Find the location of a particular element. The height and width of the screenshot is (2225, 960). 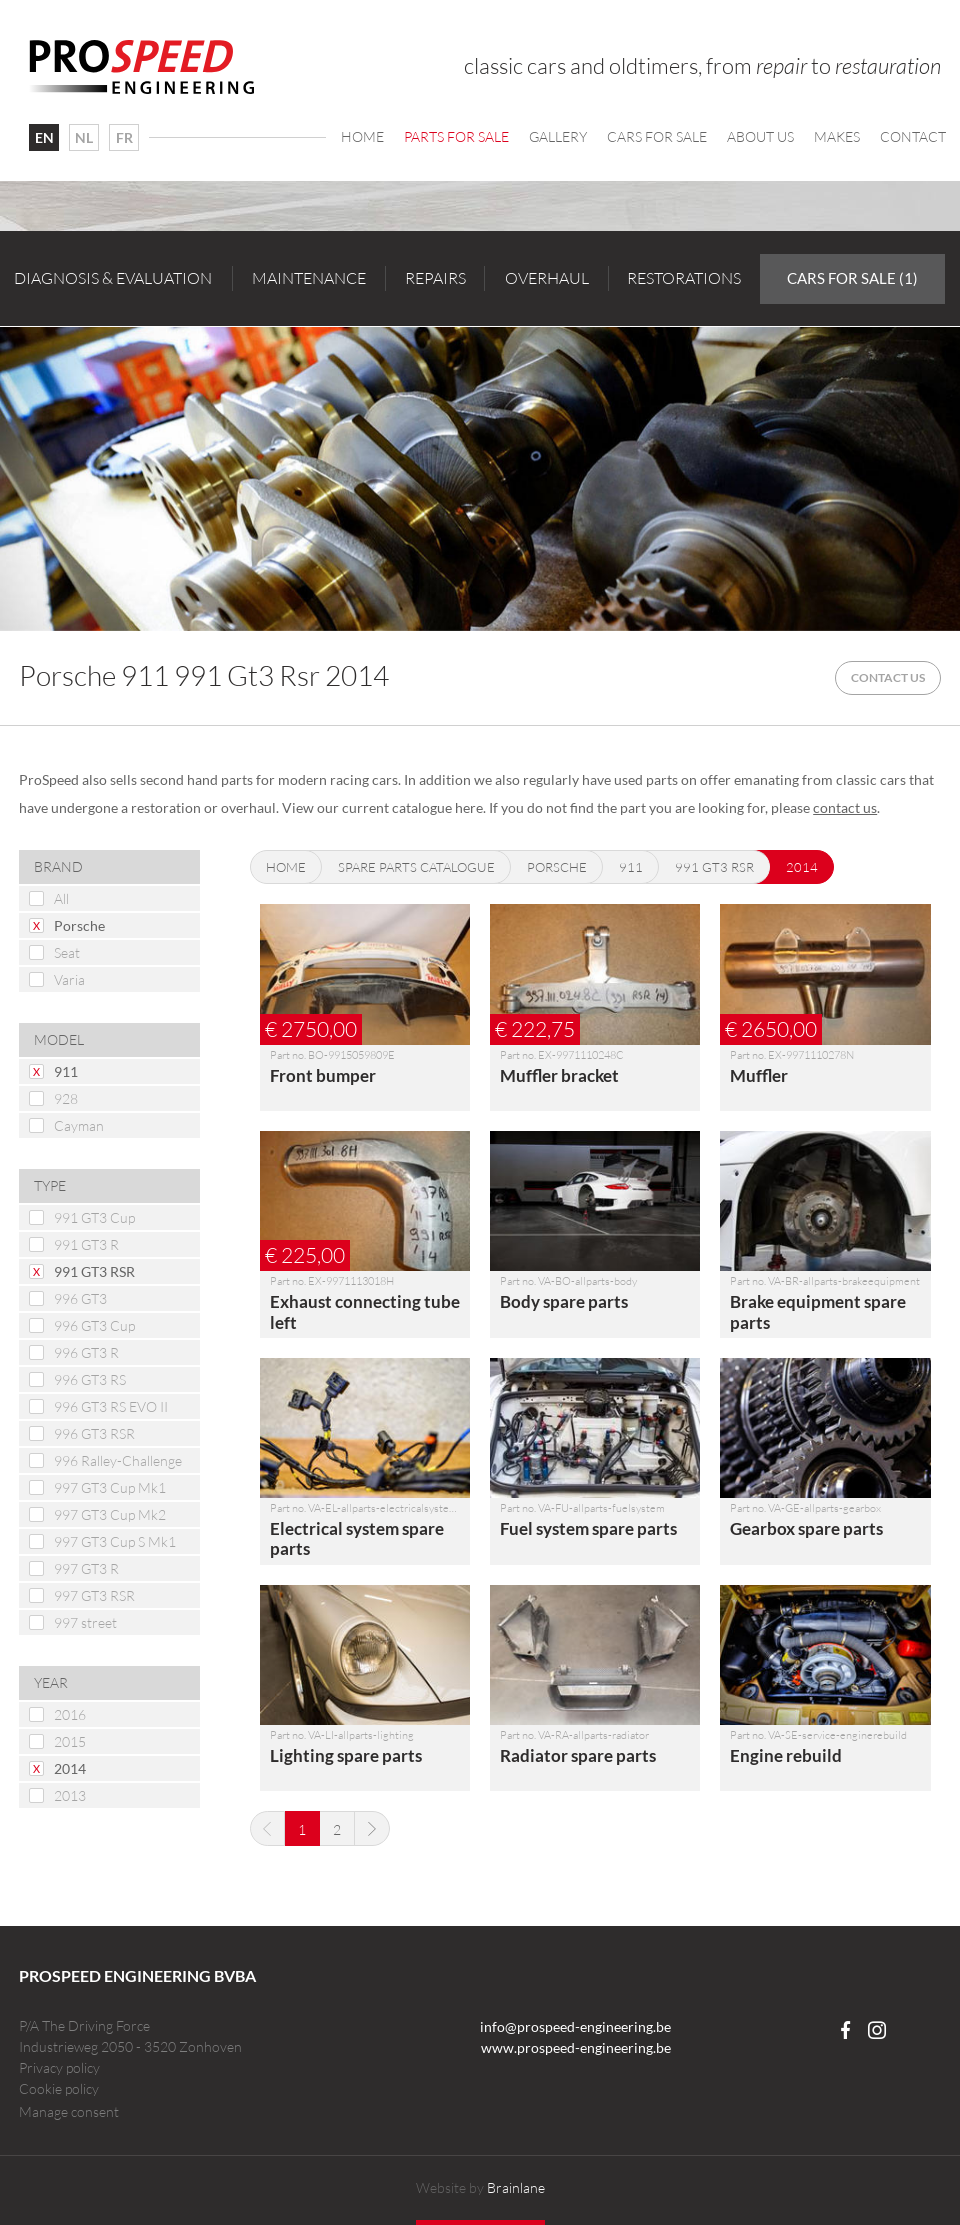

911 is located at coordinates (66, 1071).